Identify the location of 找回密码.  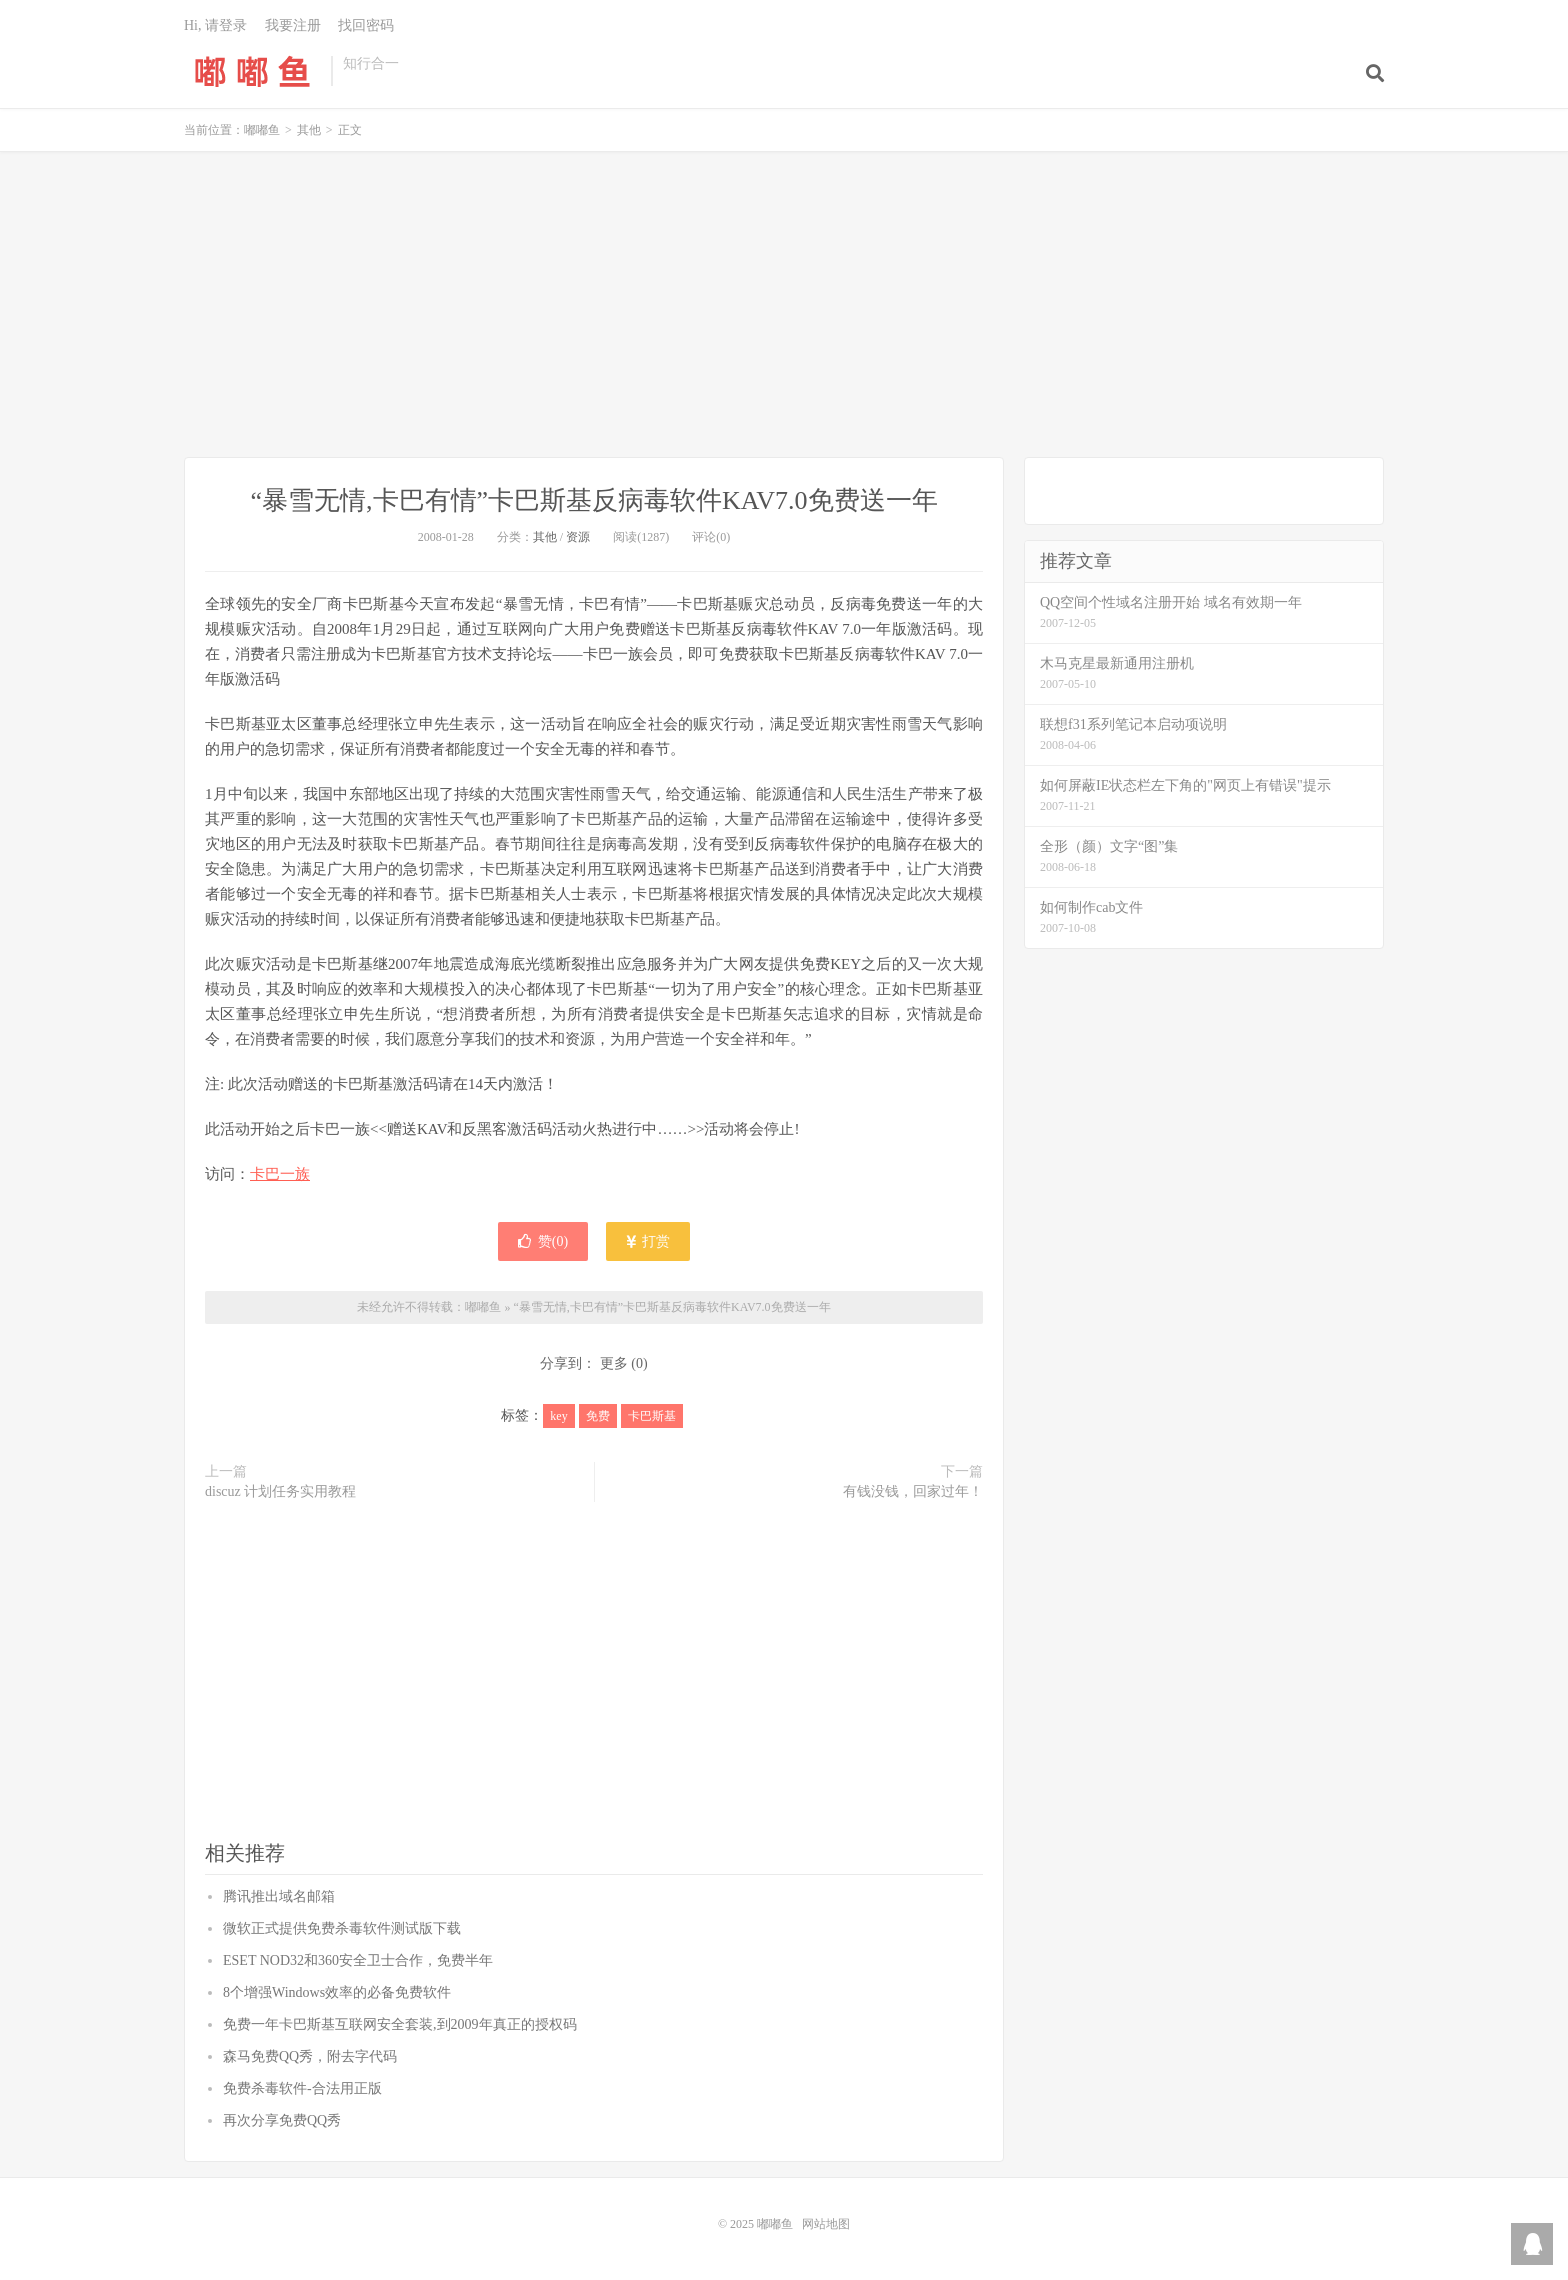
(366, 25).